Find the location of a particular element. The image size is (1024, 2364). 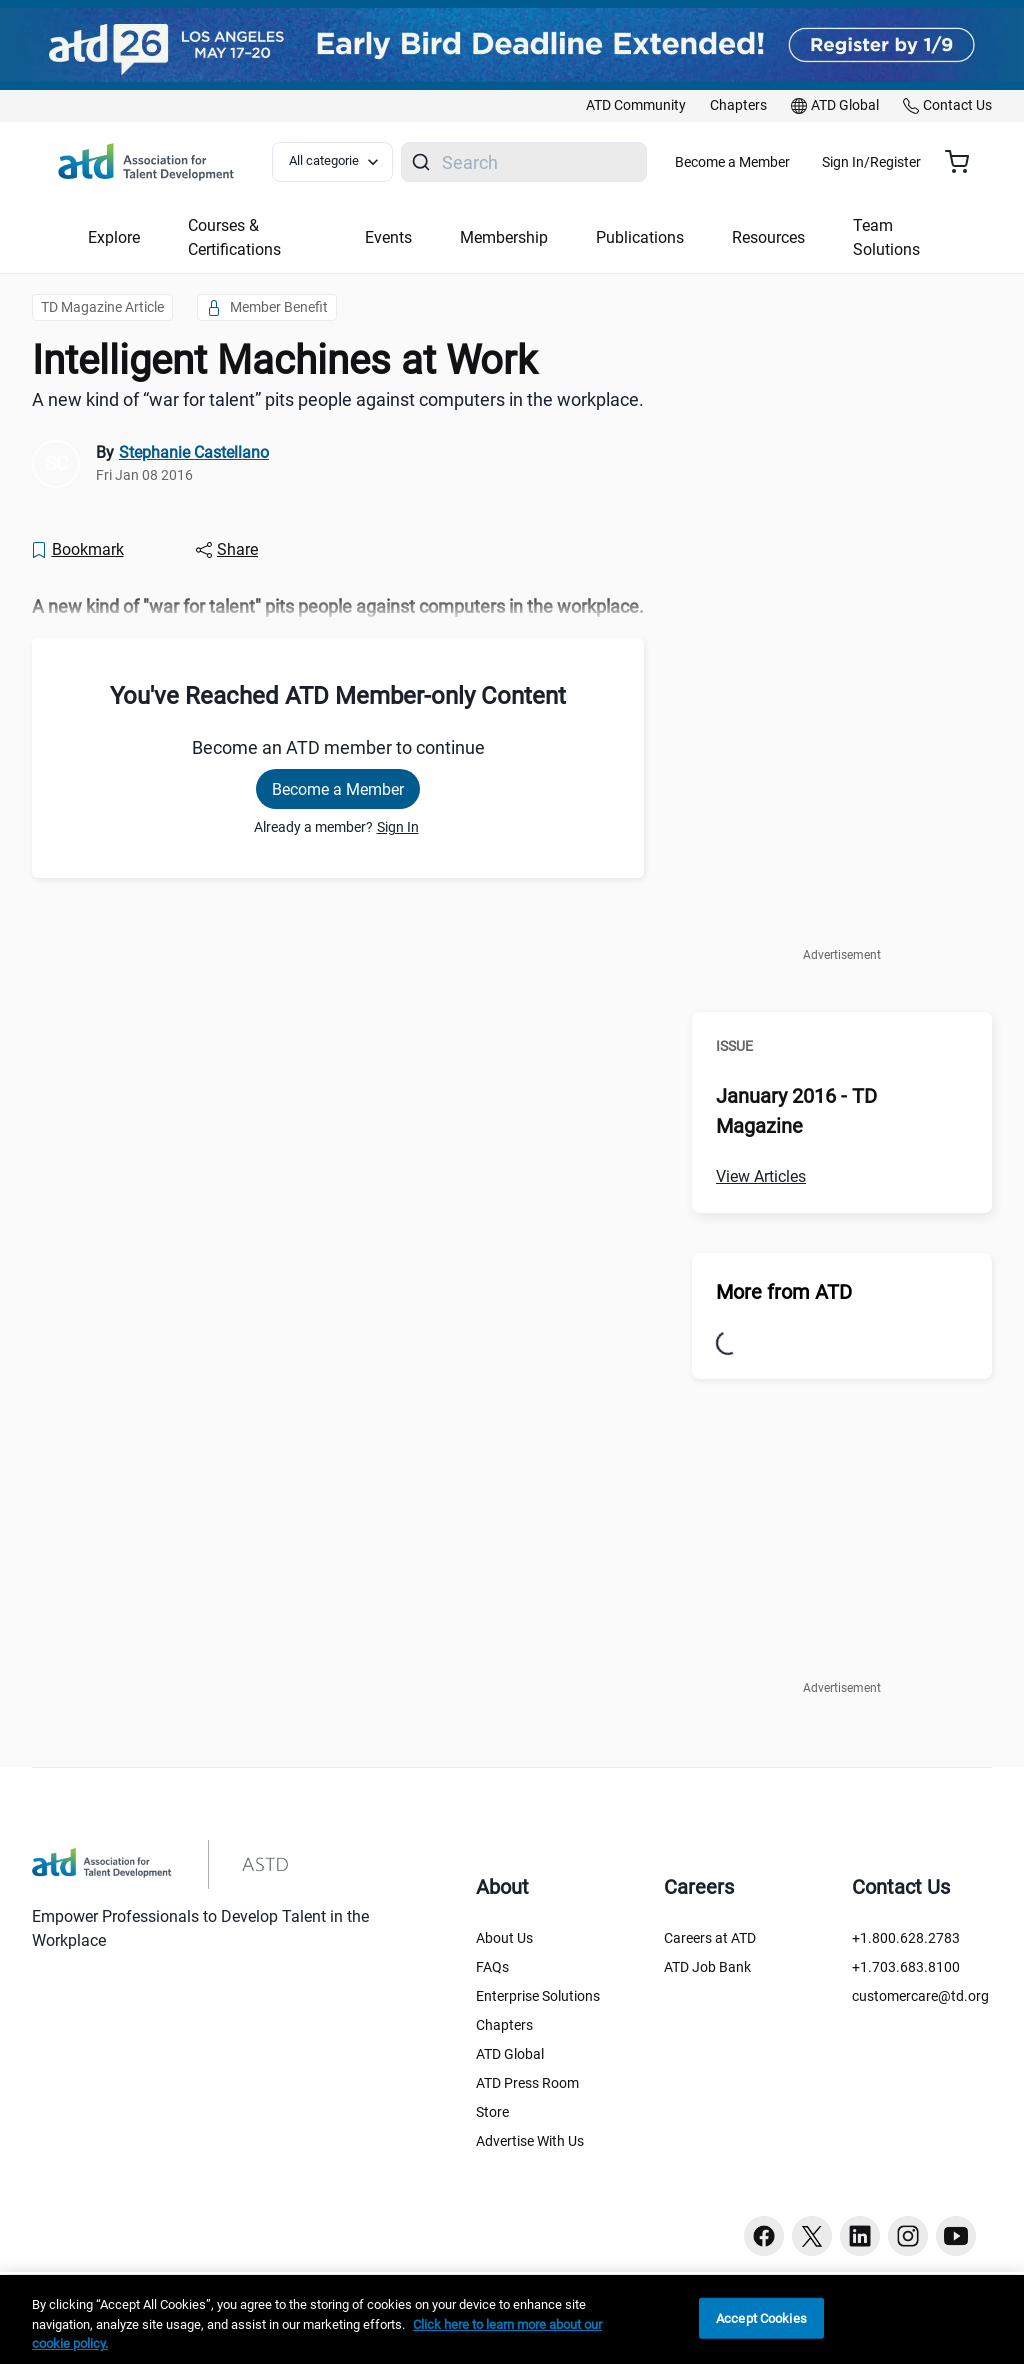

Publications [button] is located at coordinates (640, 237).